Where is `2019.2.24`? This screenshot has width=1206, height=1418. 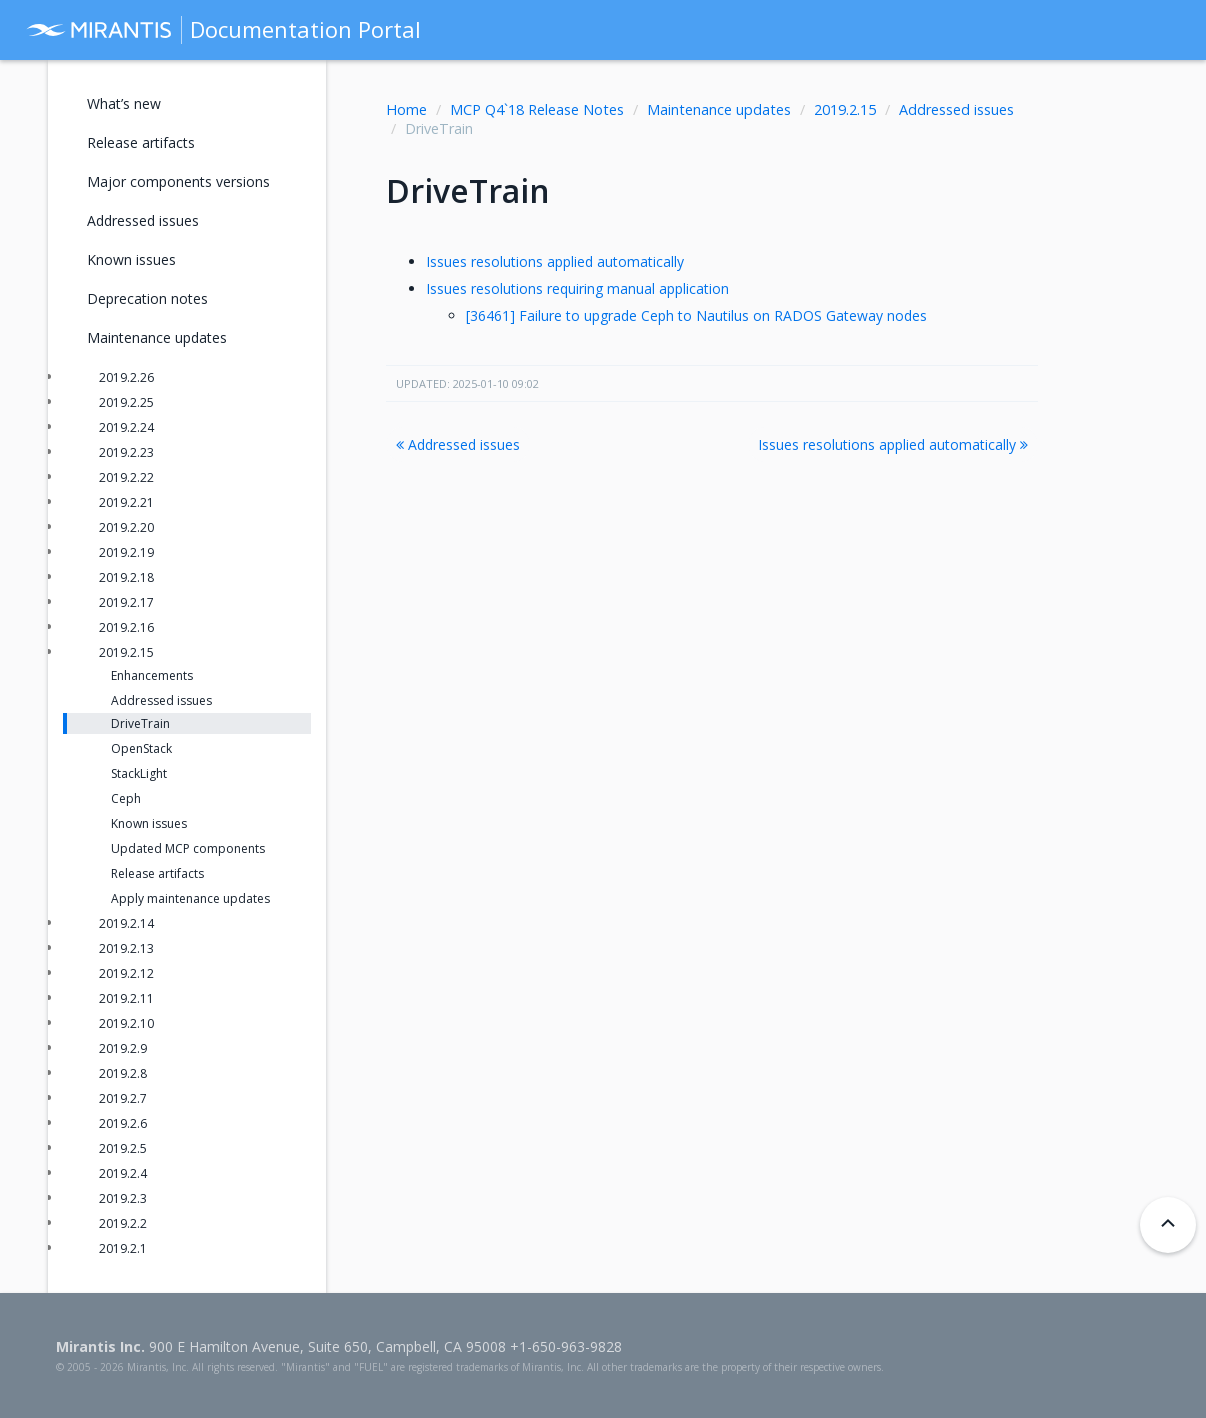 2019.2.24 is located at coordinates (126, 427).